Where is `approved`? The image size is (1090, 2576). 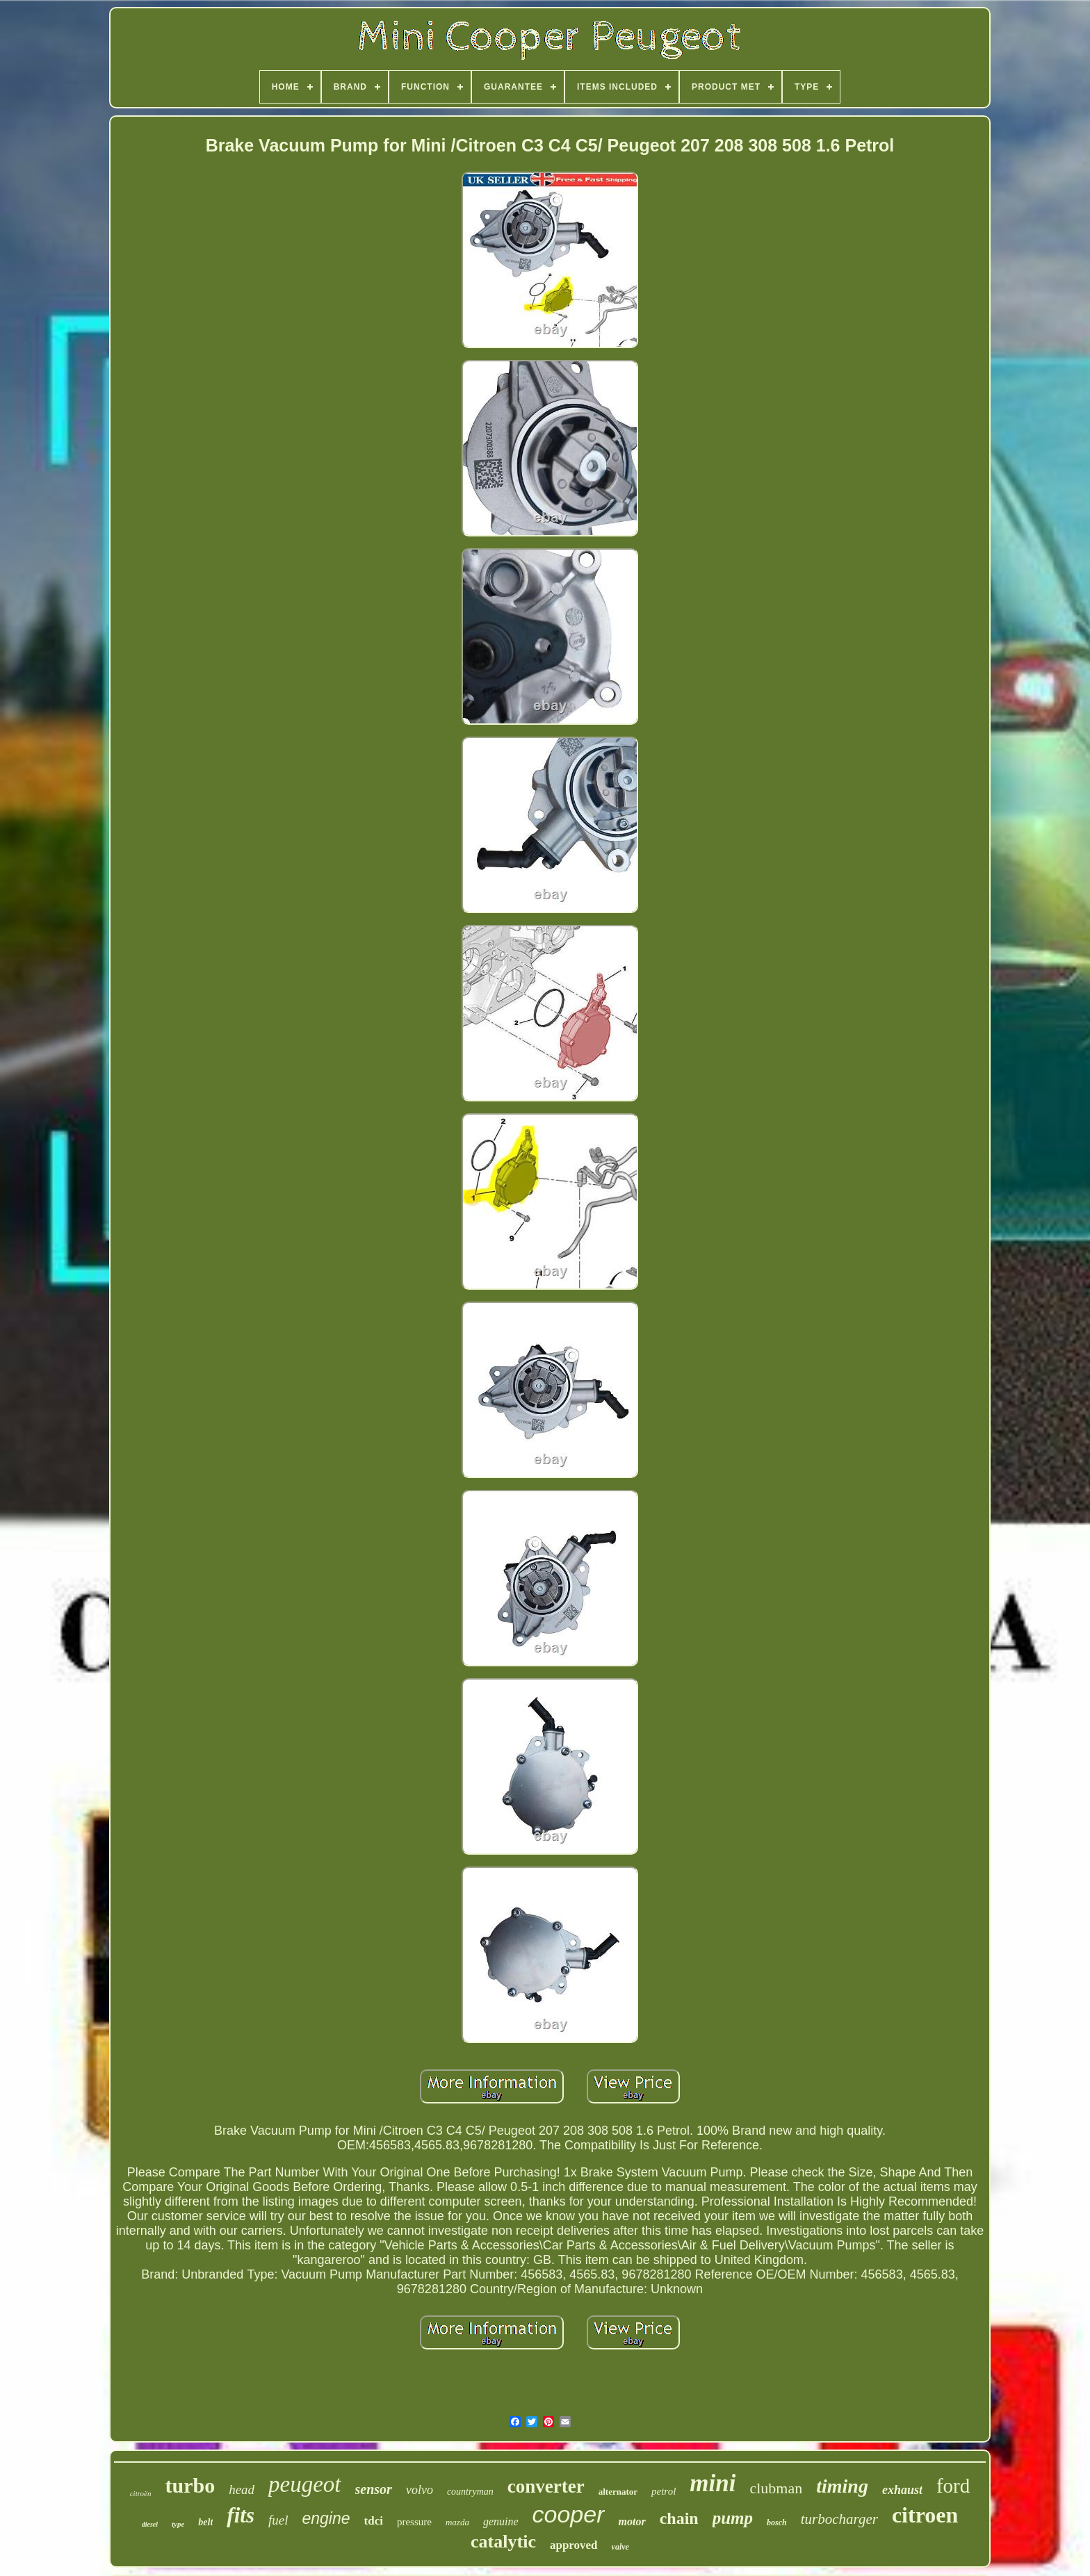
approved is located at coordinates (574, 2545).